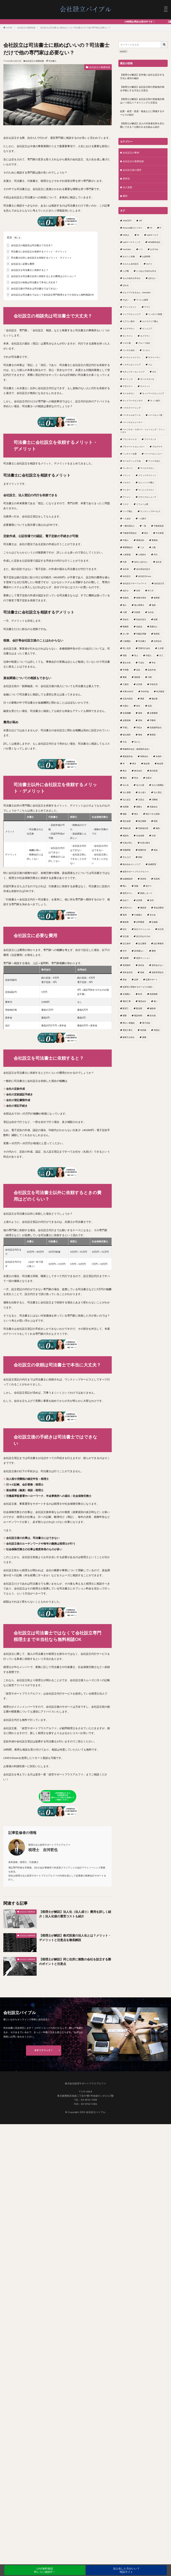 The height and width of the screenshot is (2576, 171). What do you see at coordinates (127, 662) in the screenshot?
I see `妻を社長 [妻を社長 (1個の項目)]` at bounding box center [127, 662].